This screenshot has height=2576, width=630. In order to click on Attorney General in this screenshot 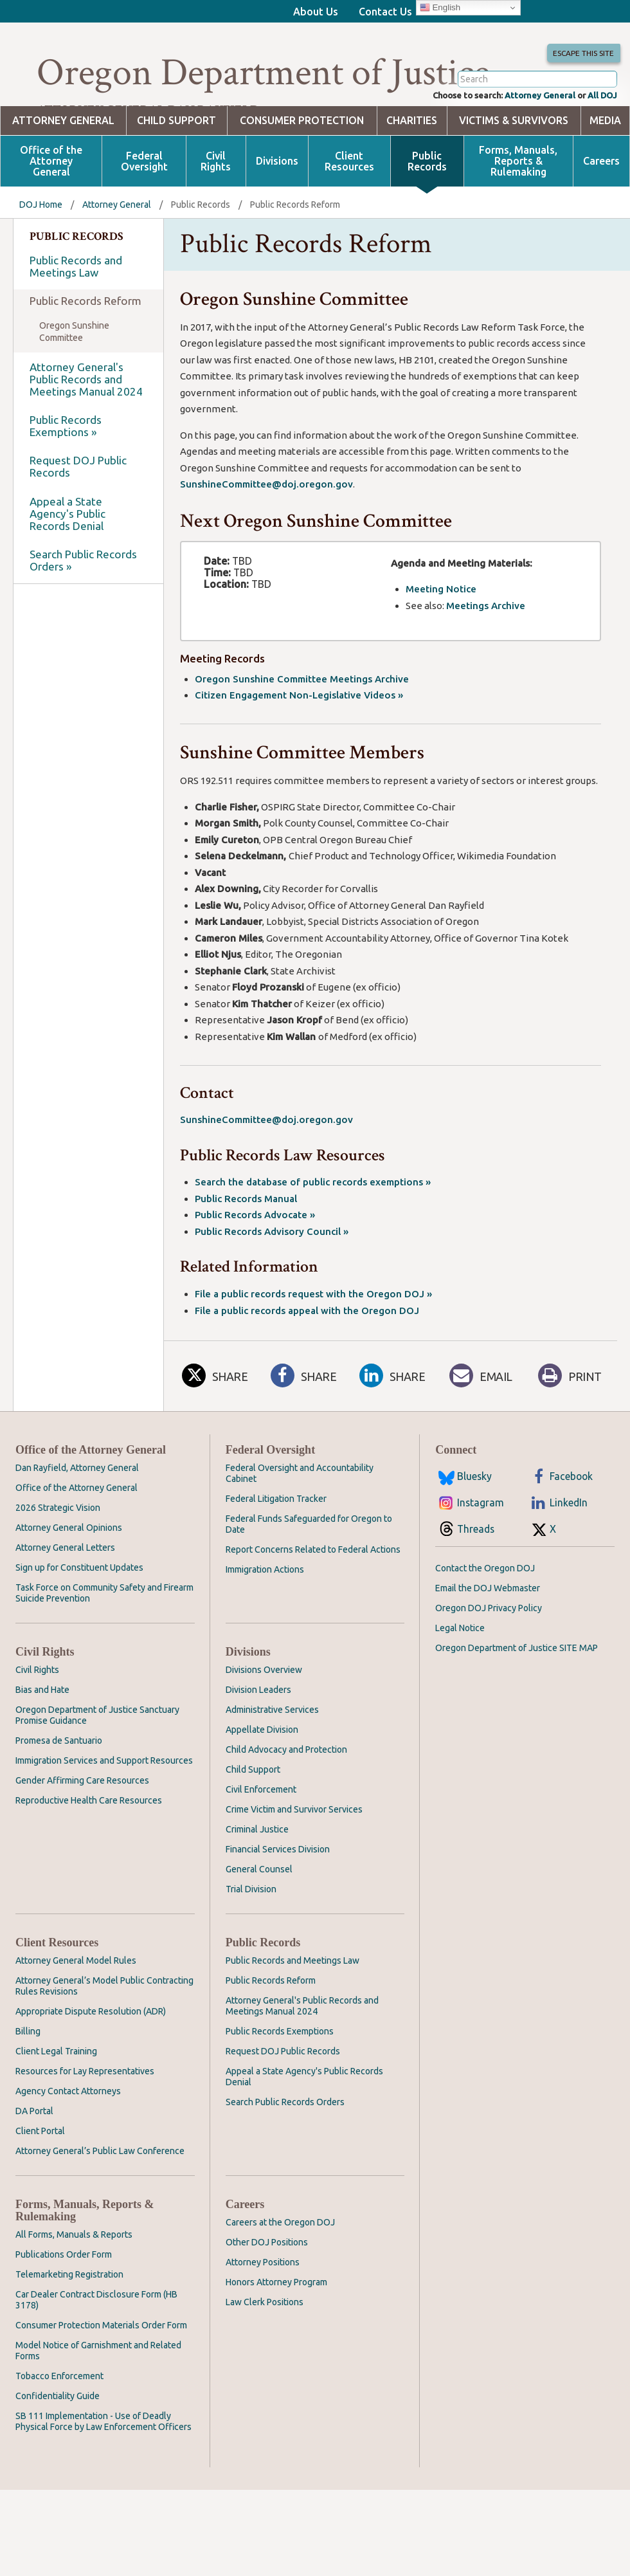, I will do `click(523, 145)`.